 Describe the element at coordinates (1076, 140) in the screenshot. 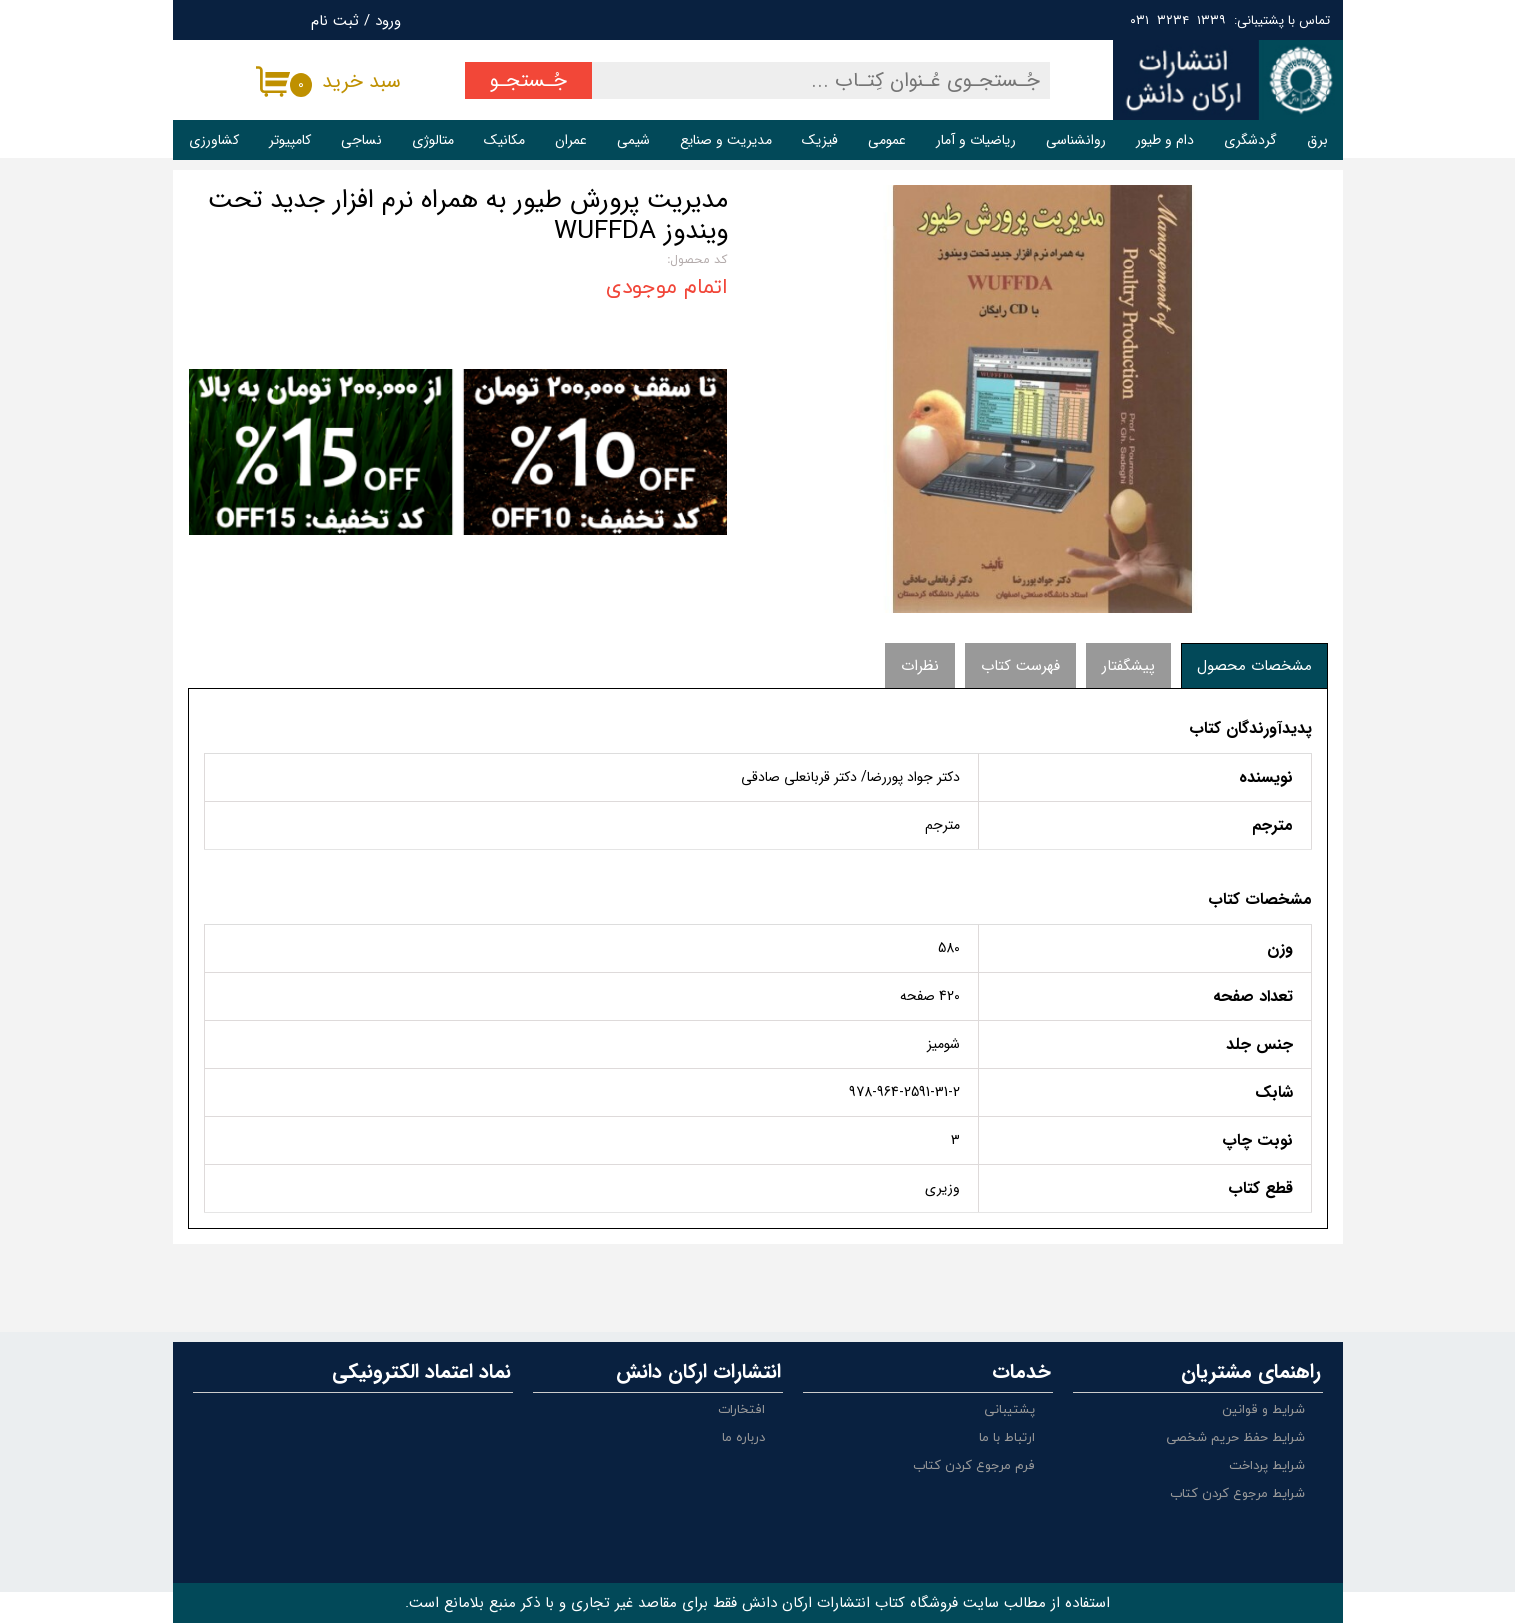

I see `روانشناسی` at that location.